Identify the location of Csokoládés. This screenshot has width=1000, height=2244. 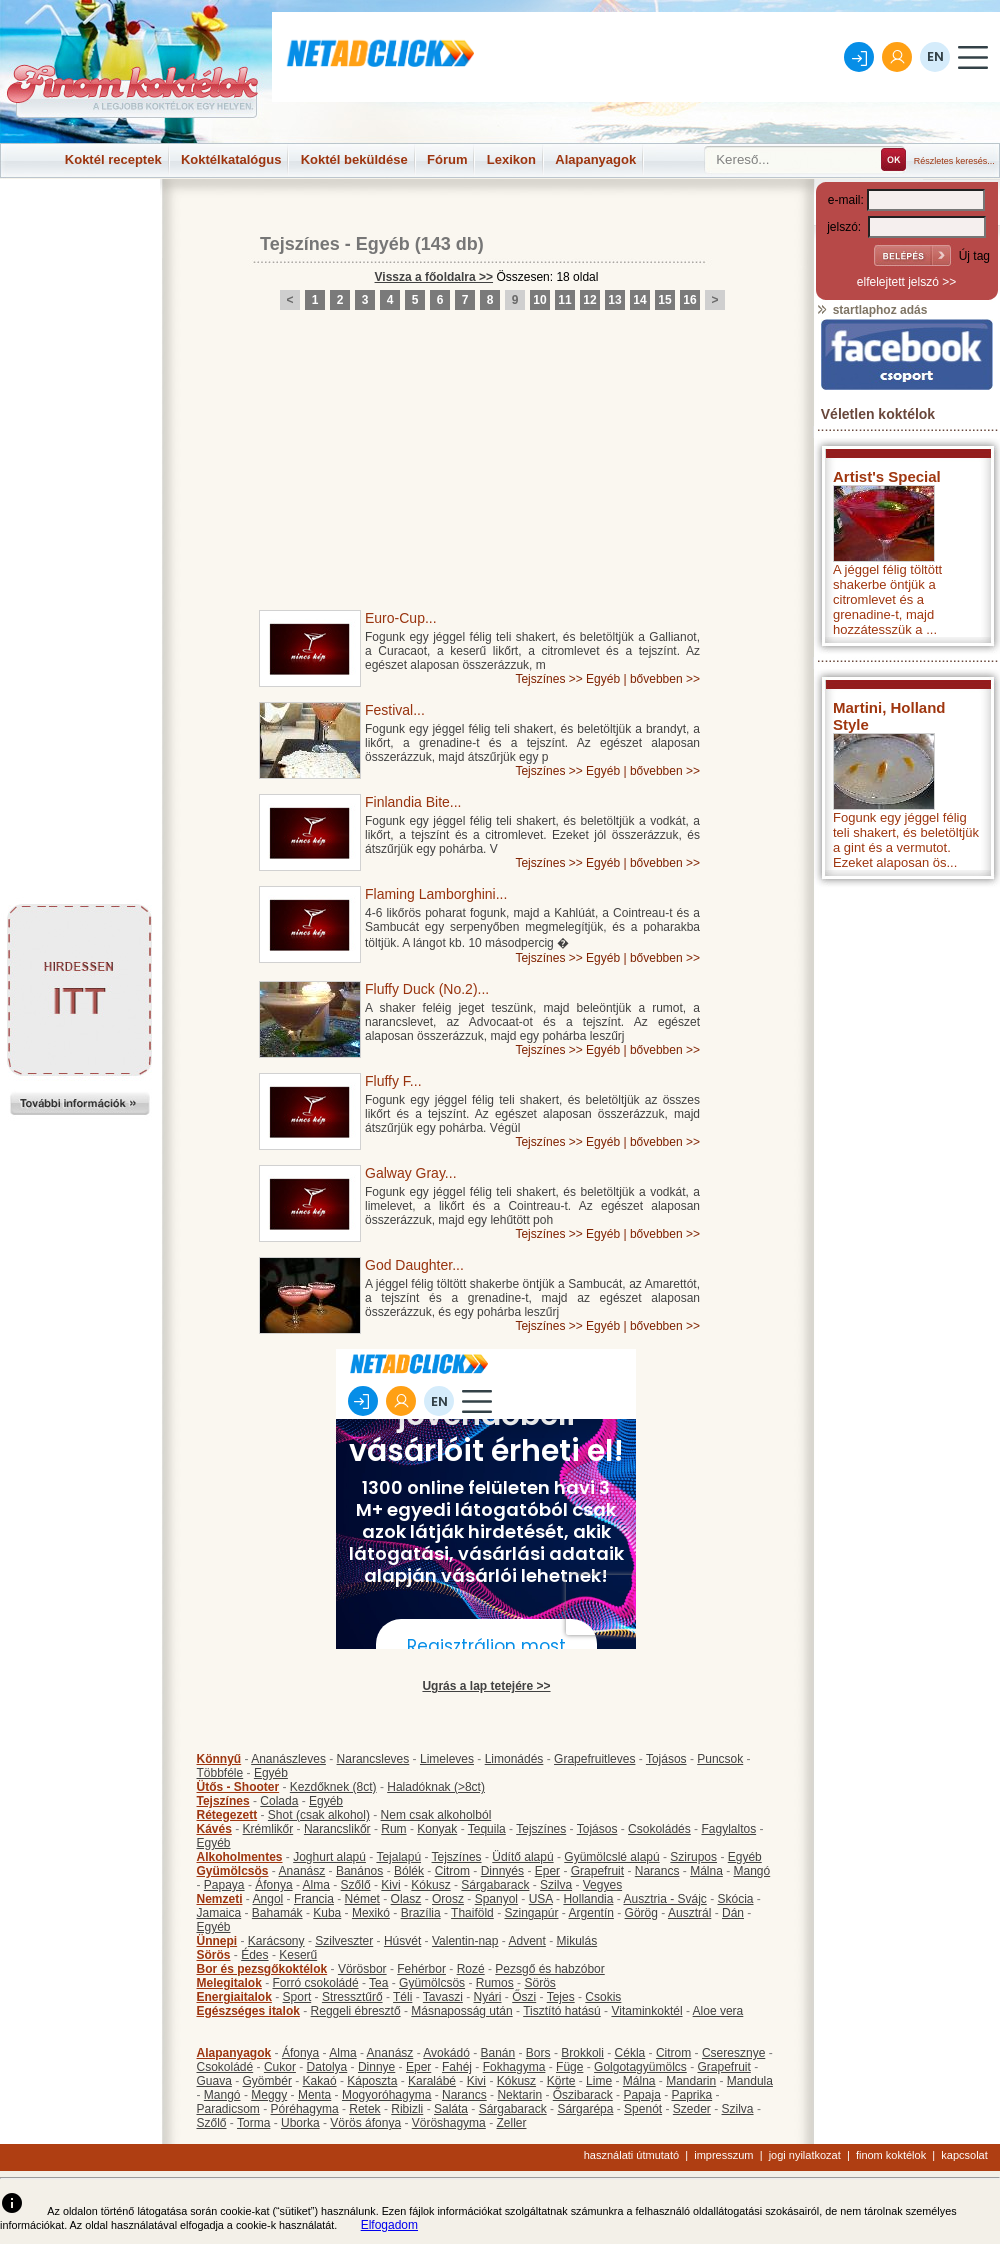
(659, 1829).